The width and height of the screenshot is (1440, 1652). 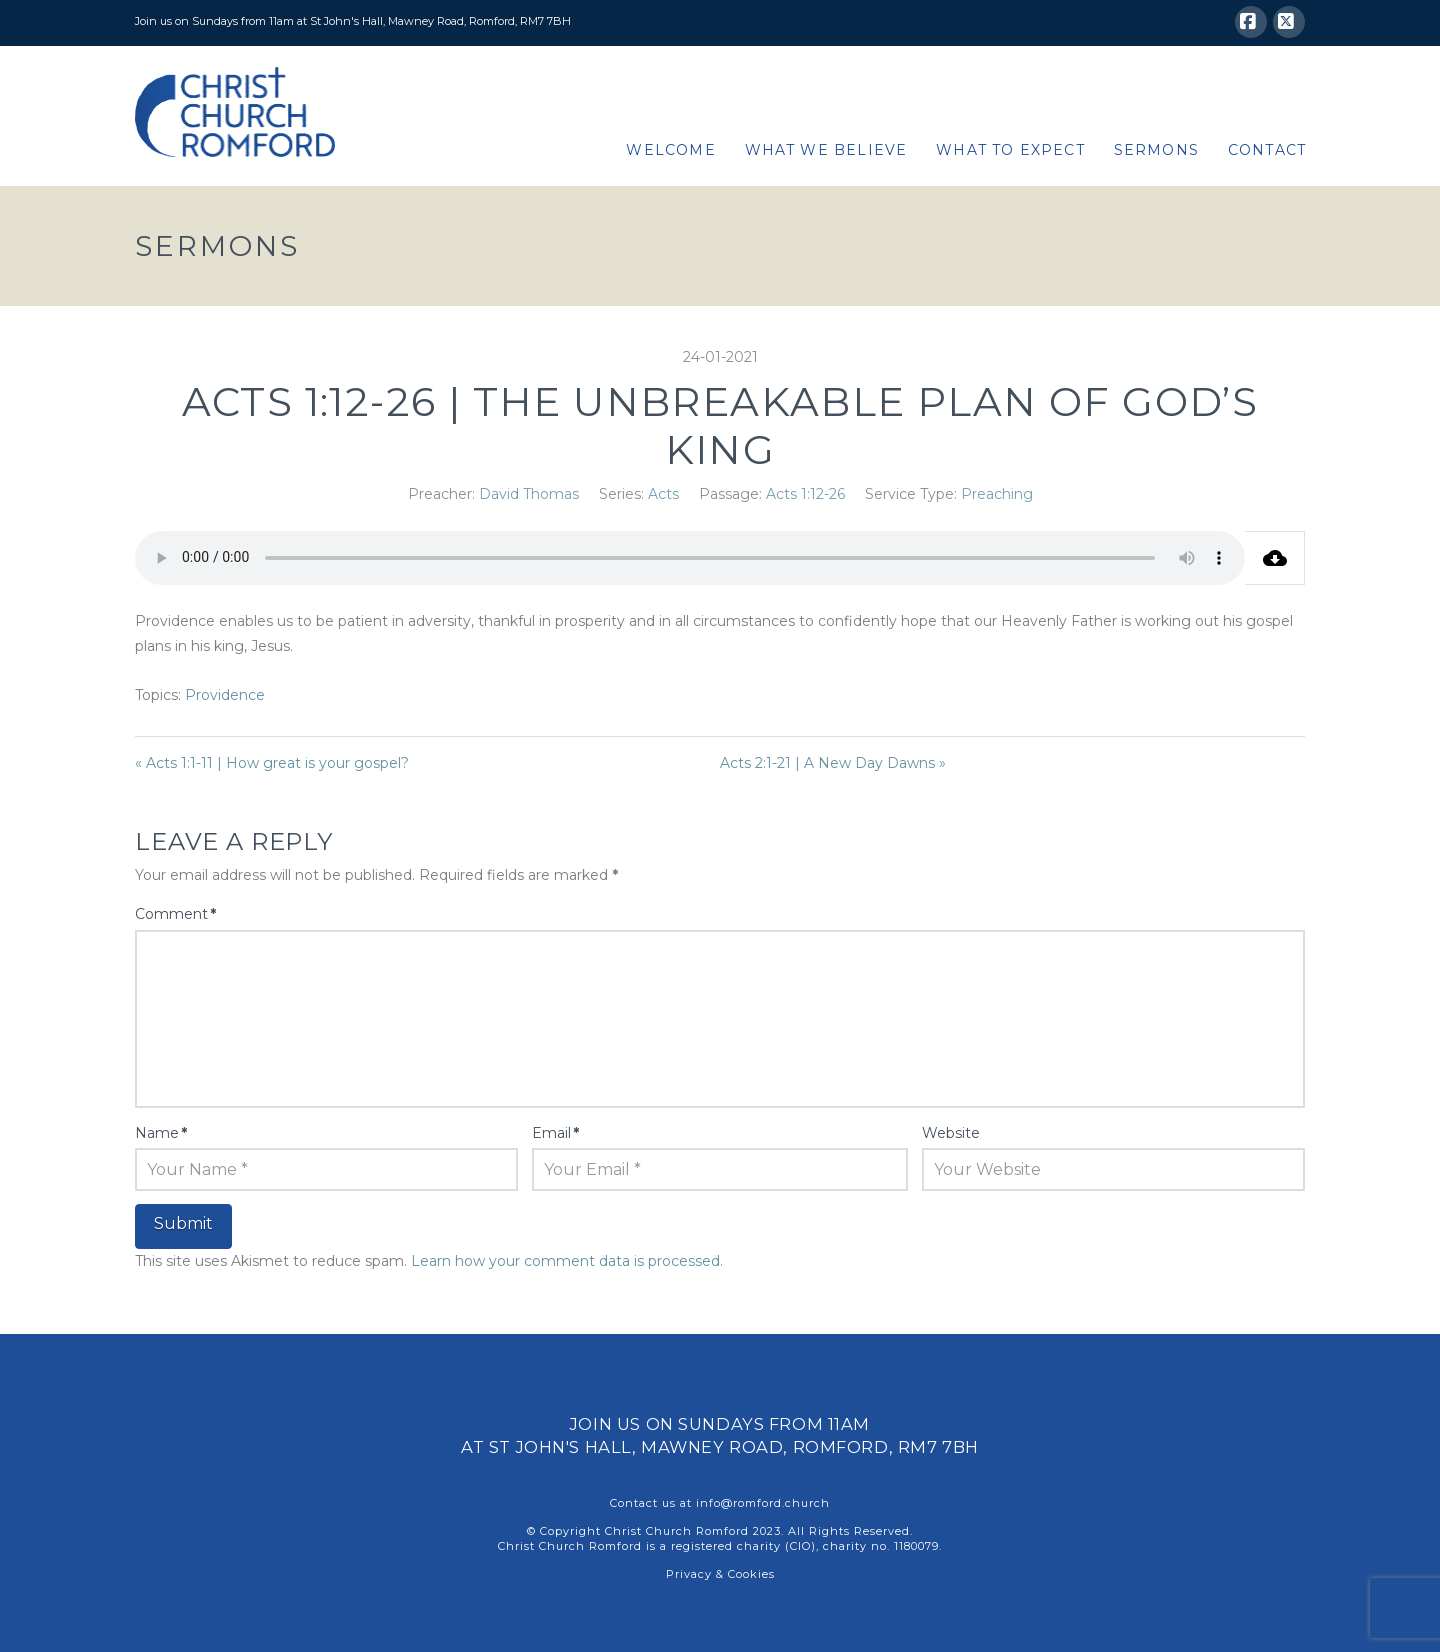 I want to click on Comment, so click(x=175, y=914).